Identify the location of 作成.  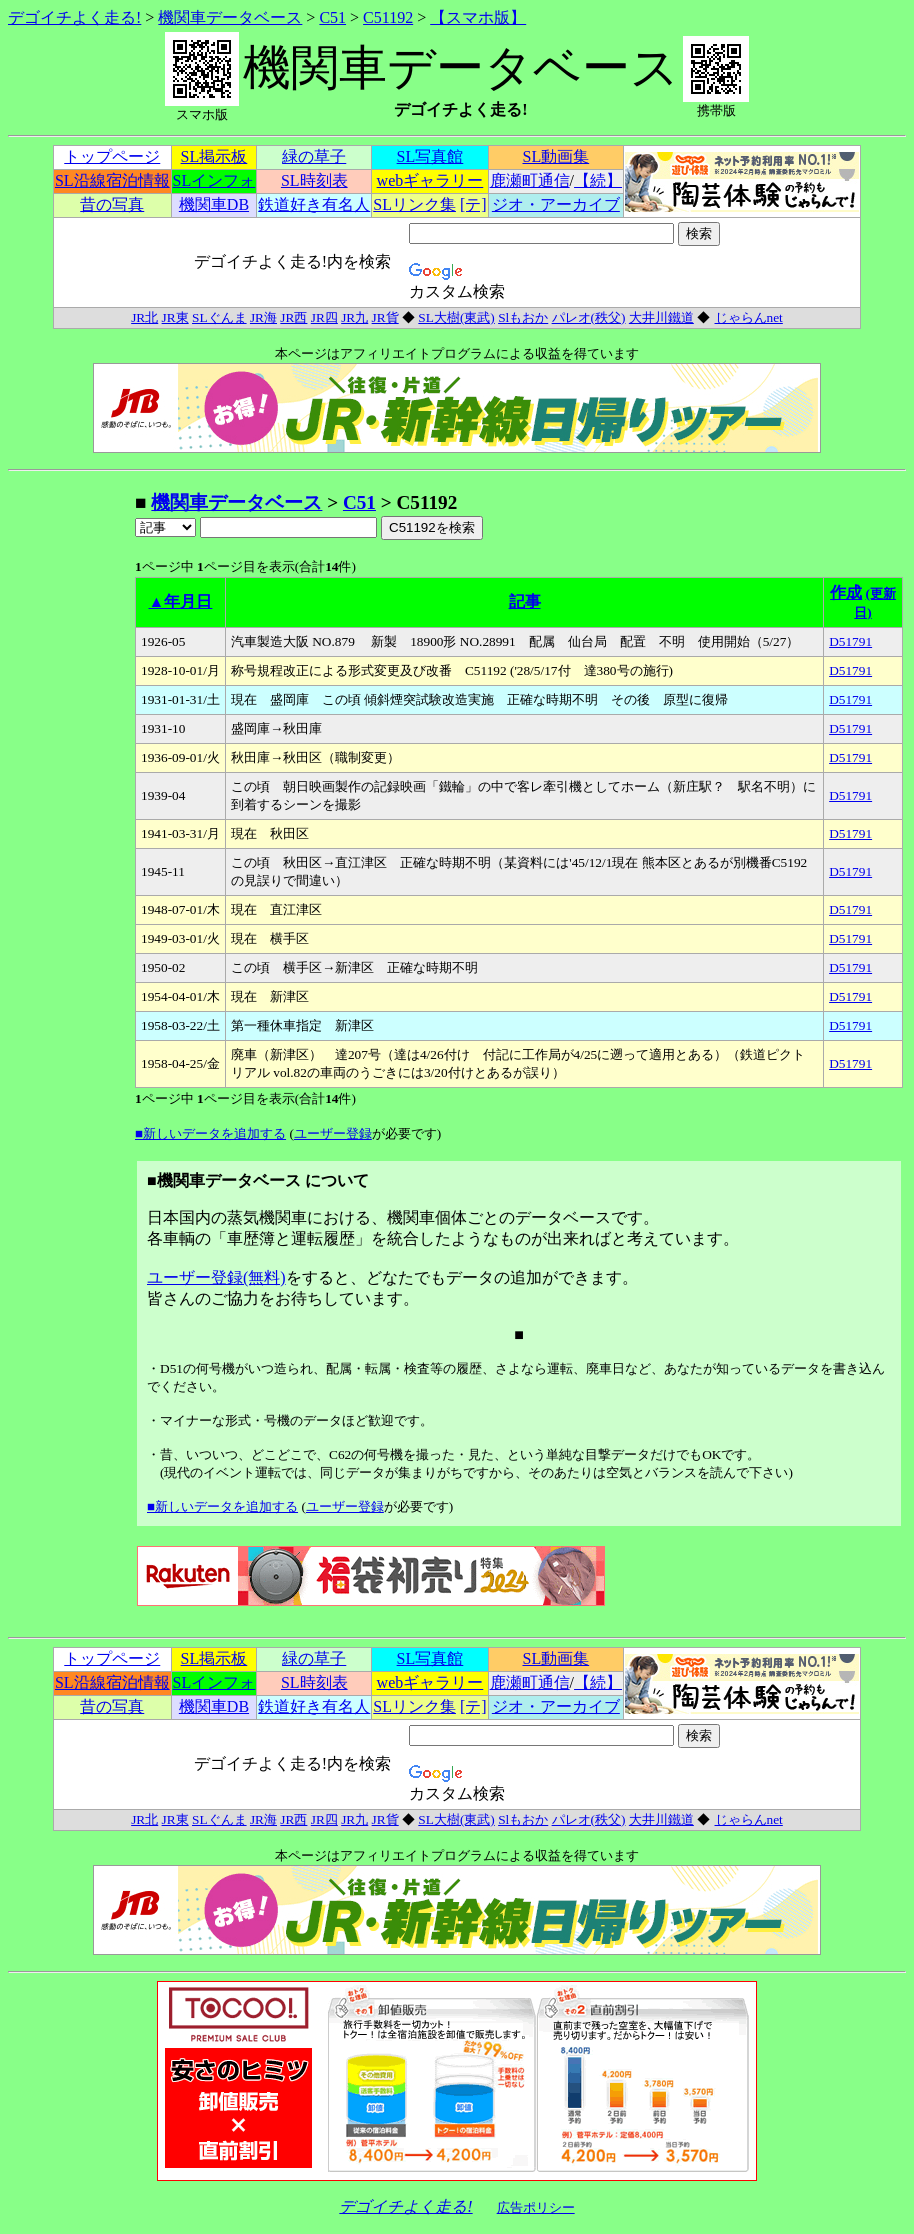
(846, 592).